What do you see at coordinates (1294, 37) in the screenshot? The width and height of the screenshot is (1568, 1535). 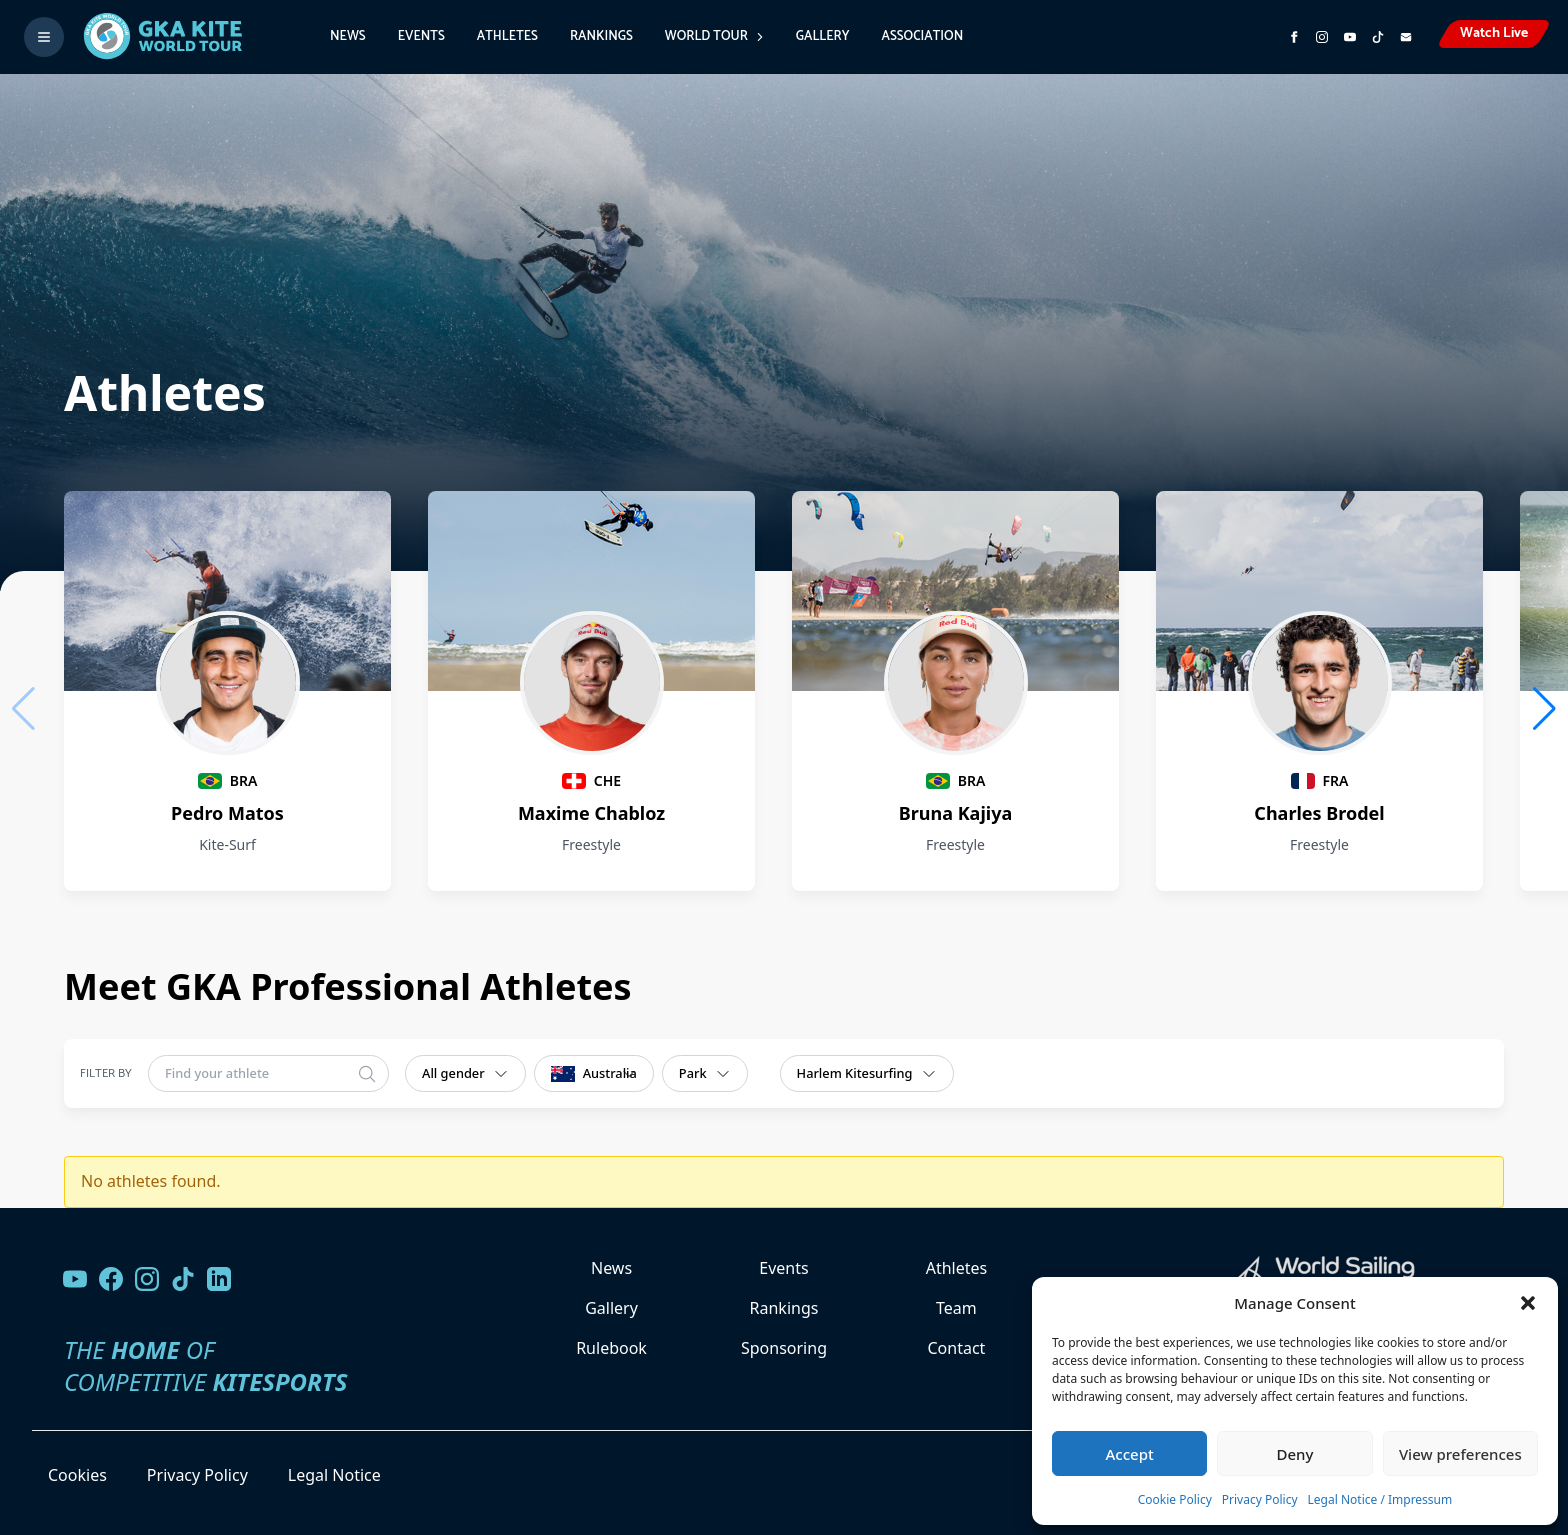 I see `[Visit GK Kite World Tour on Facebook]` at bounding box center [1294, 37].